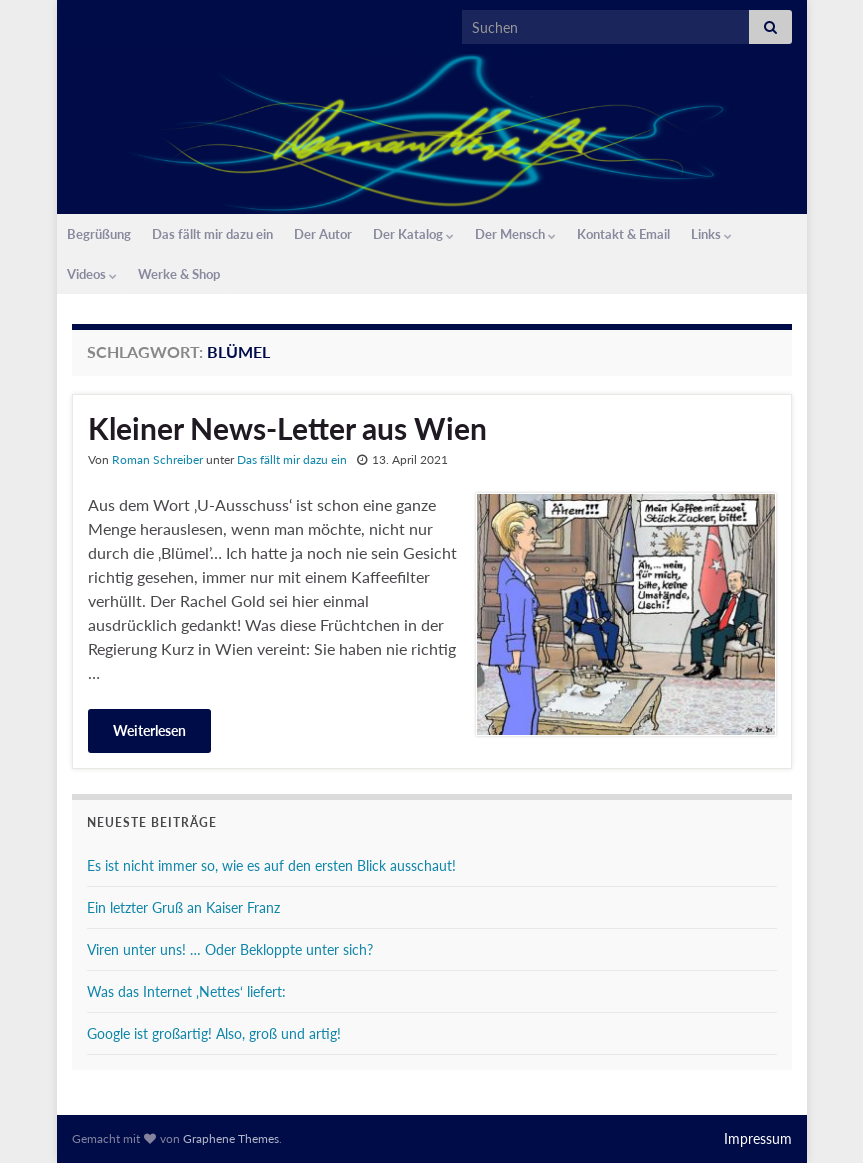 The image size is (863, 1163). What do you see at coordinates (758, 1138) in the screenshot?
I see `Impressum` at bounding box center [758, 1138].